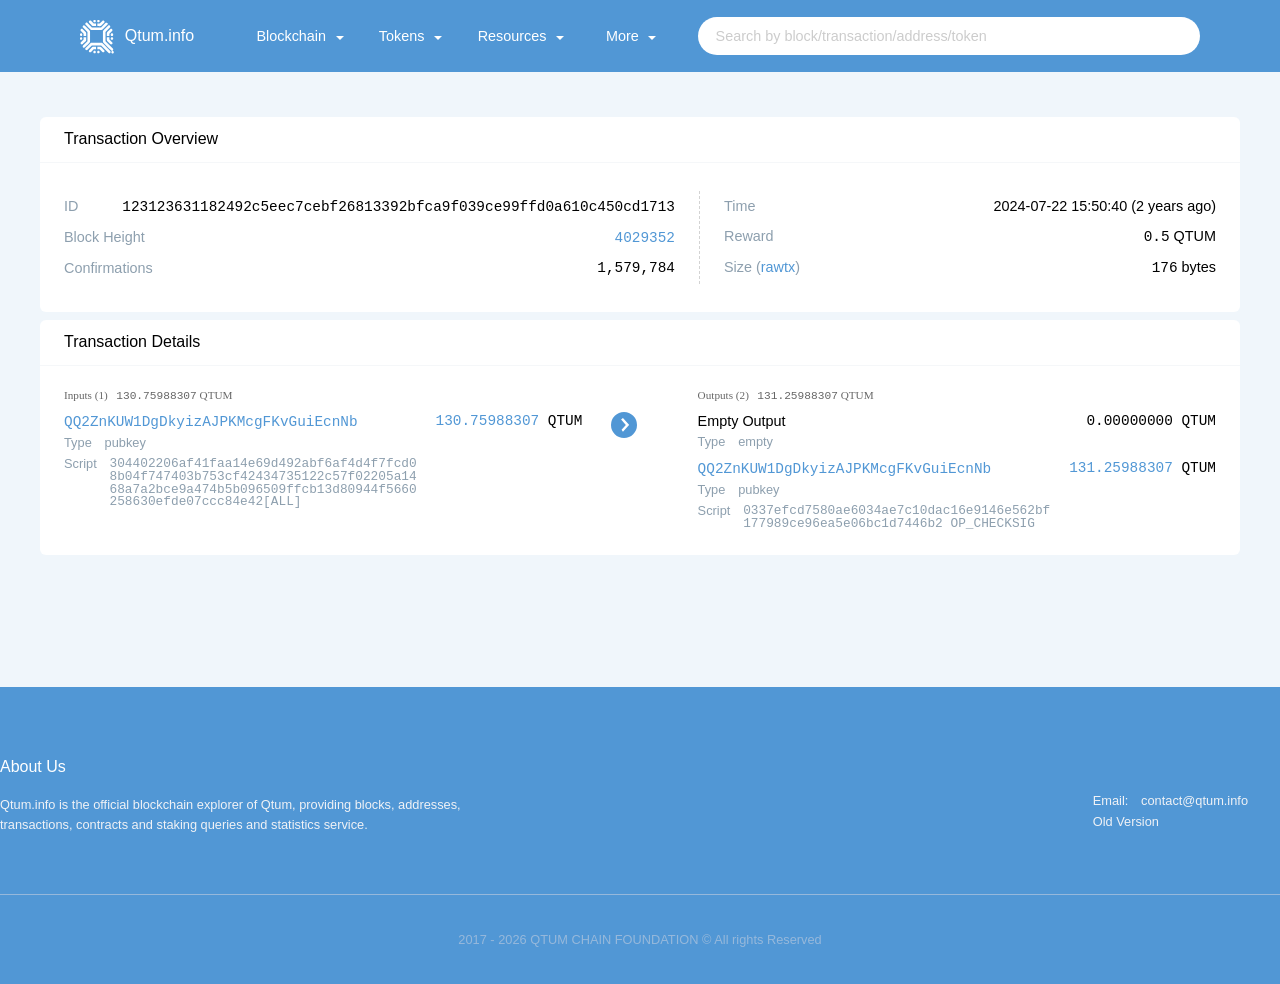 This screenshot has height=984, width=1280. Describe the element at coordinates (488, 418) in the screenshot. I see `130.75988307` at that location.